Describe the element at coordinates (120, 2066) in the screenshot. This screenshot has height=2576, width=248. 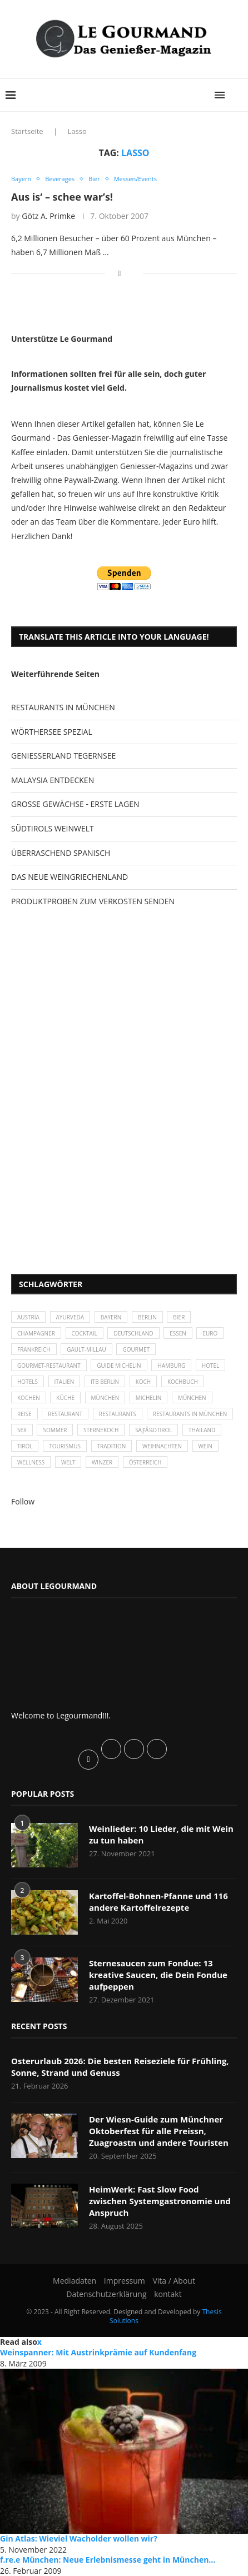
I see `Osterurlaub 2026: Die besten Reiseziele für Frühling, Sonne, Strand und Genuss` at that location.